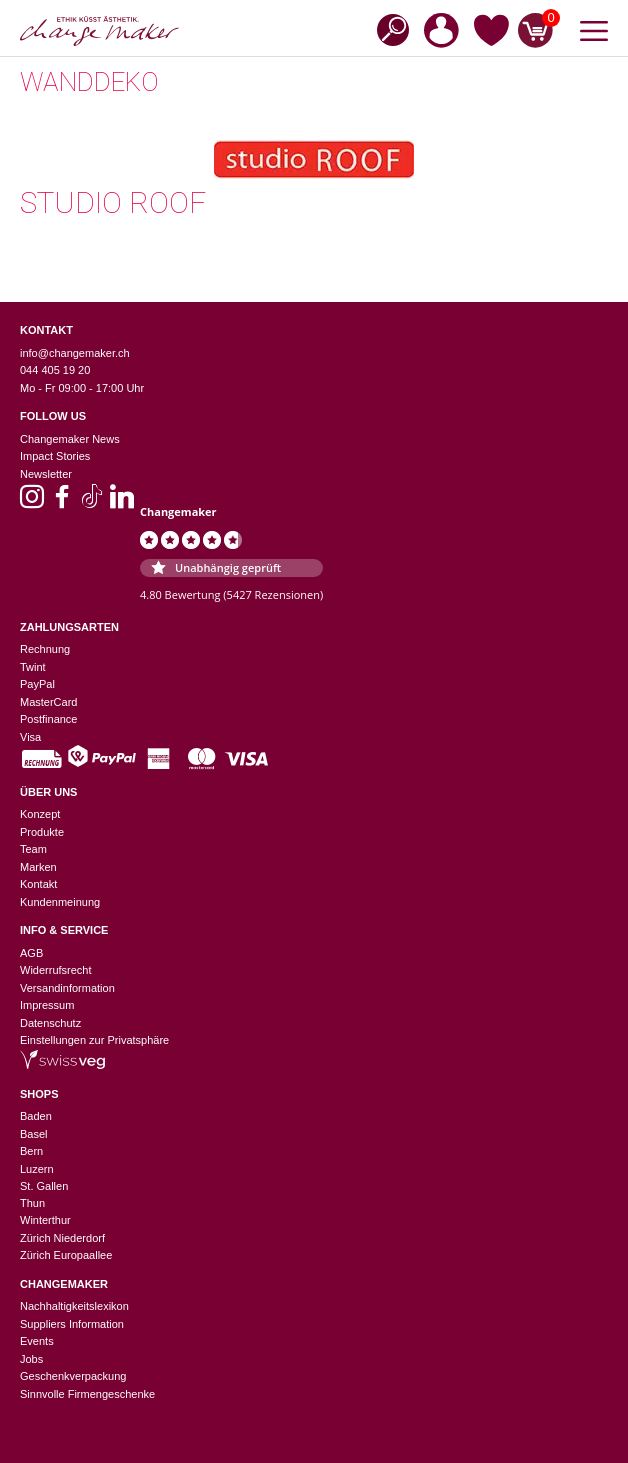 Image resolution: width=628 pixels, height=1463 pixels. Describe the element at coordinates (94, 1040) in the screenshot. I see `Einstellungen zur Privatsphäre [button]` at that location.